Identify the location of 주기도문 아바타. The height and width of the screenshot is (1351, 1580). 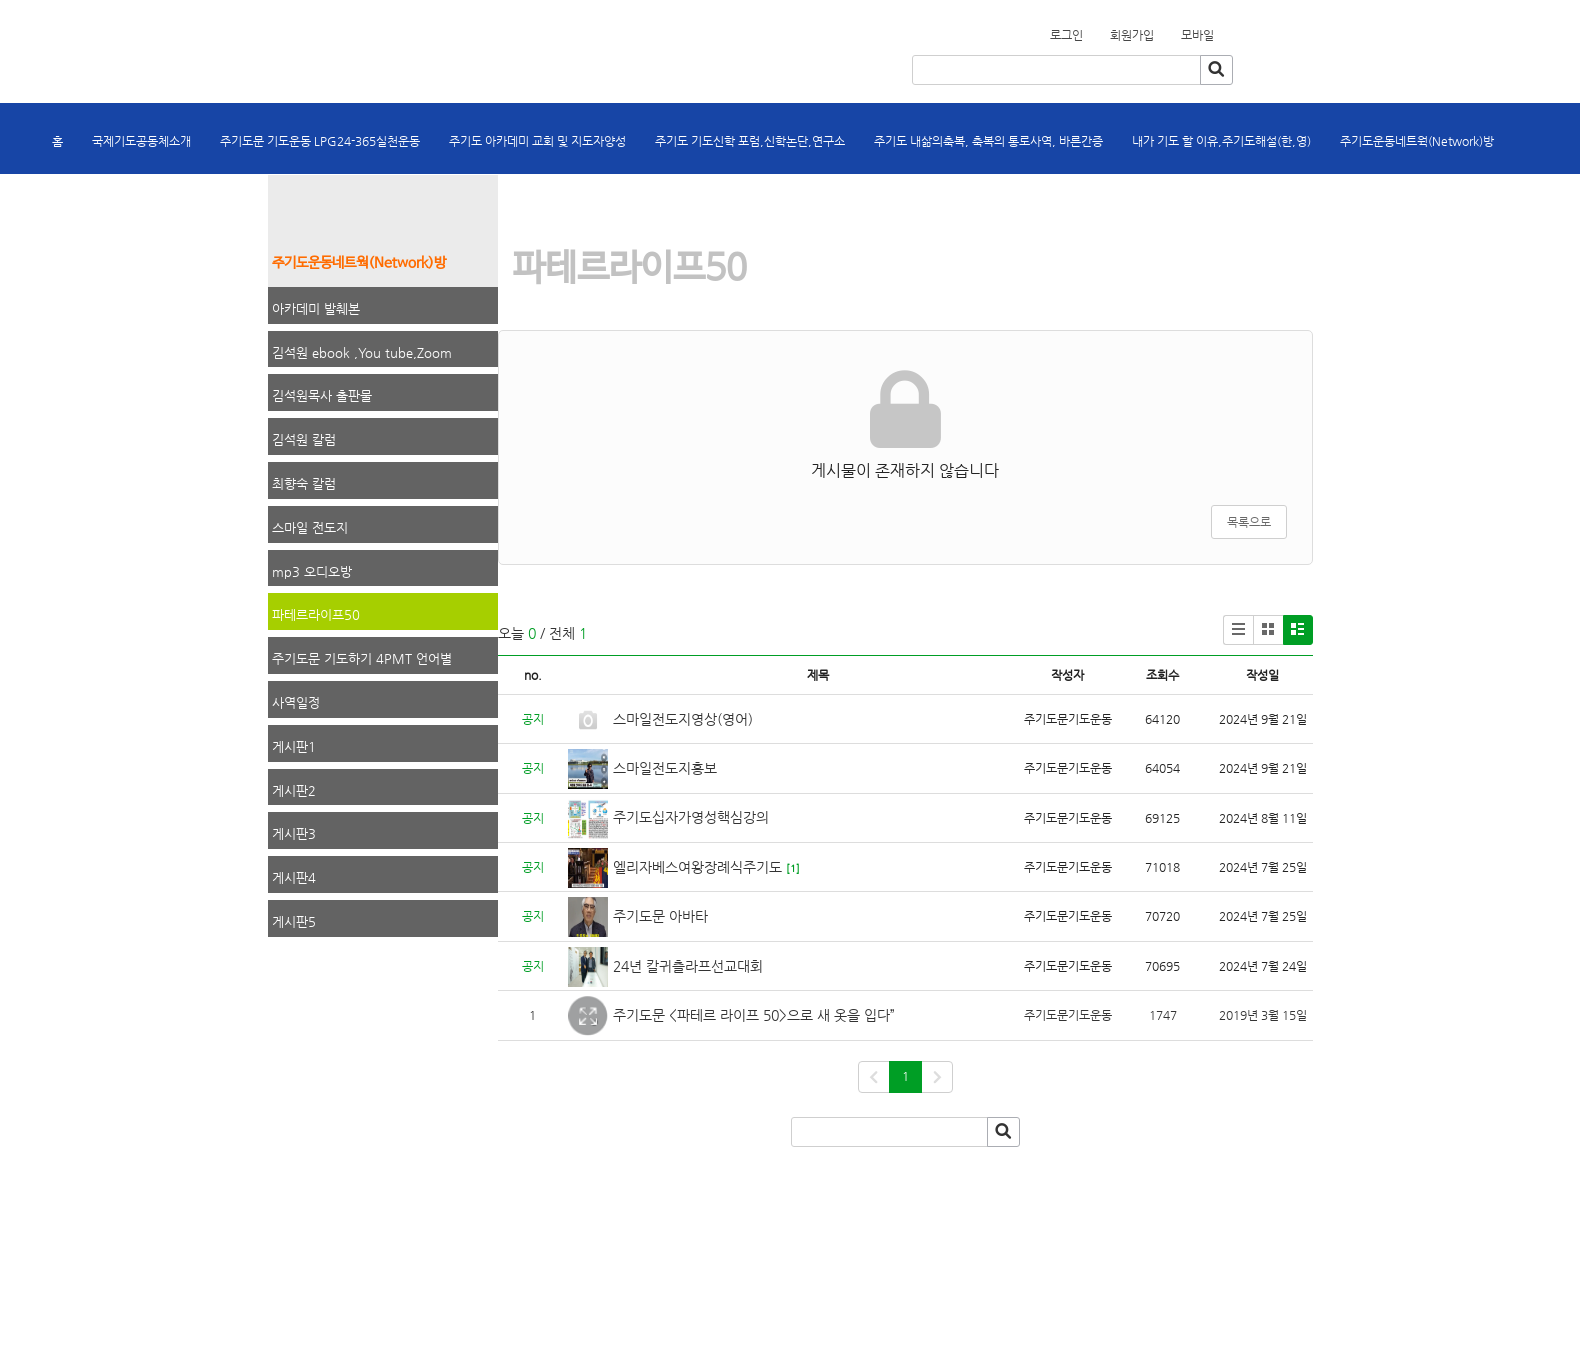
(660, 916).